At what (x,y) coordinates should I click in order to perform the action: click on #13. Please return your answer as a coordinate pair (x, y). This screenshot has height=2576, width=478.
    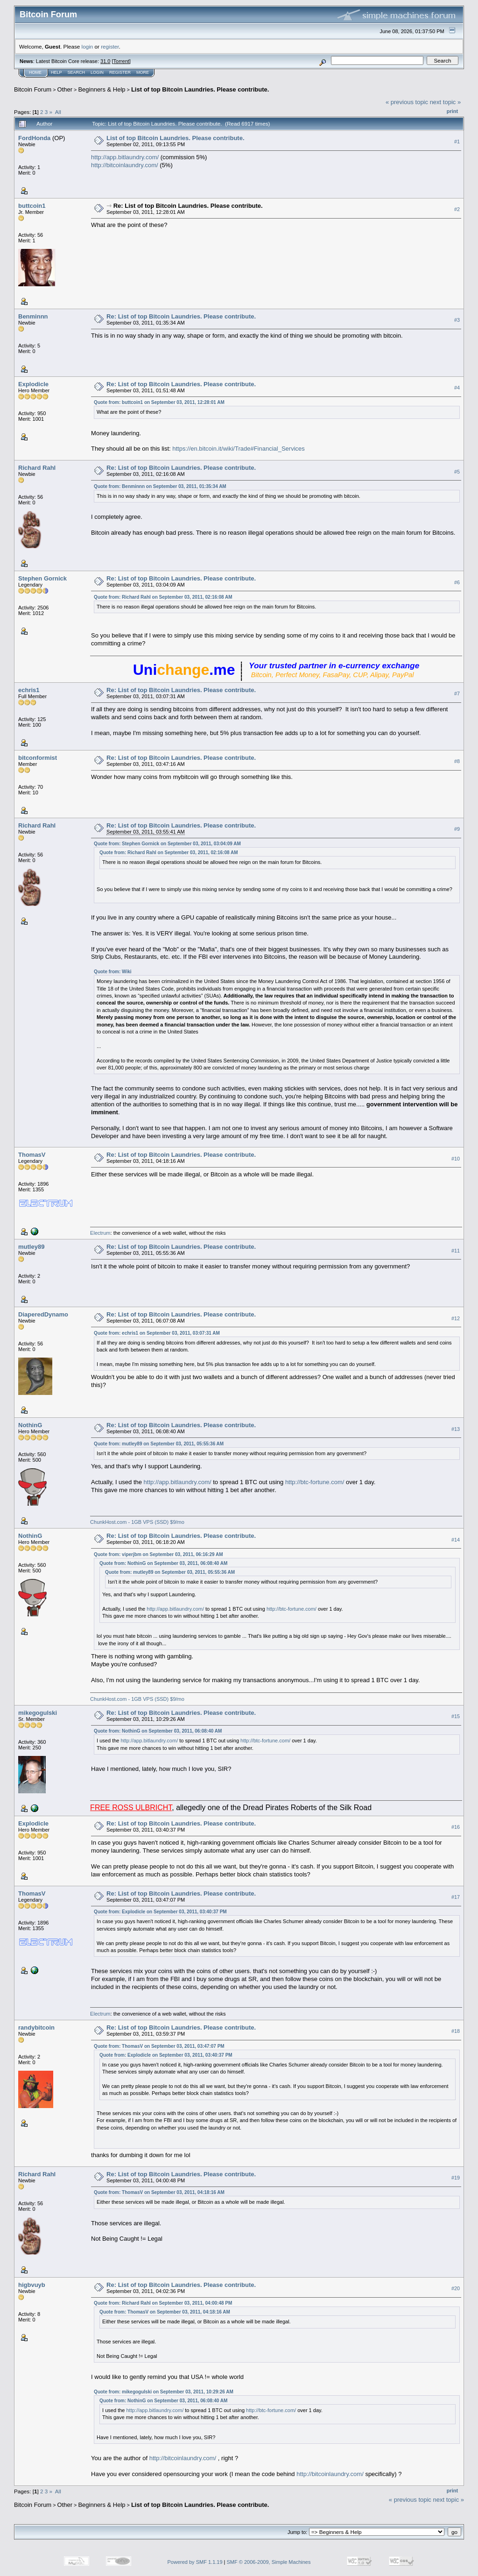
    Looking at the image, I should click on (455, 1429).